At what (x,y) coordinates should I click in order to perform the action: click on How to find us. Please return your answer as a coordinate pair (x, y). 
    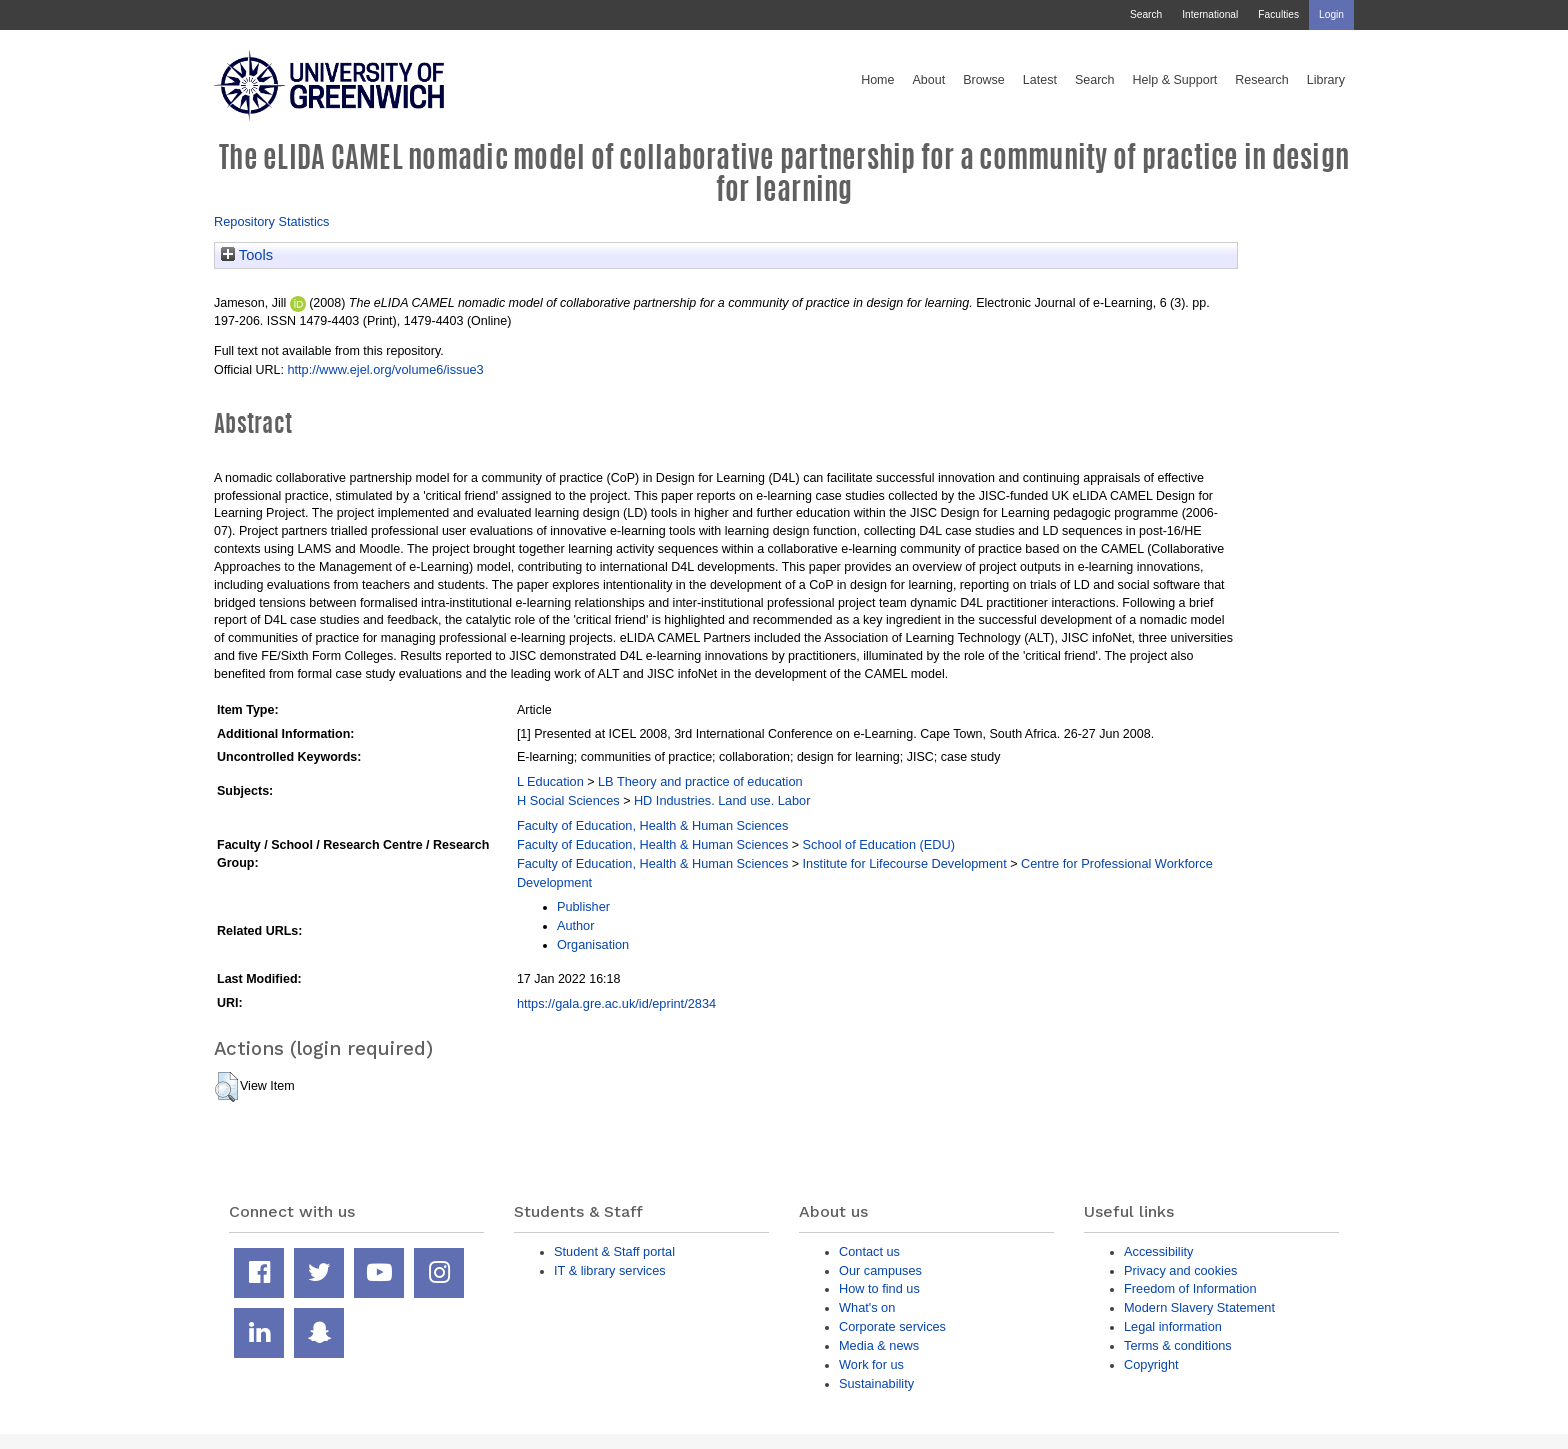
    Looking at the image, I should click on (879, 1288).